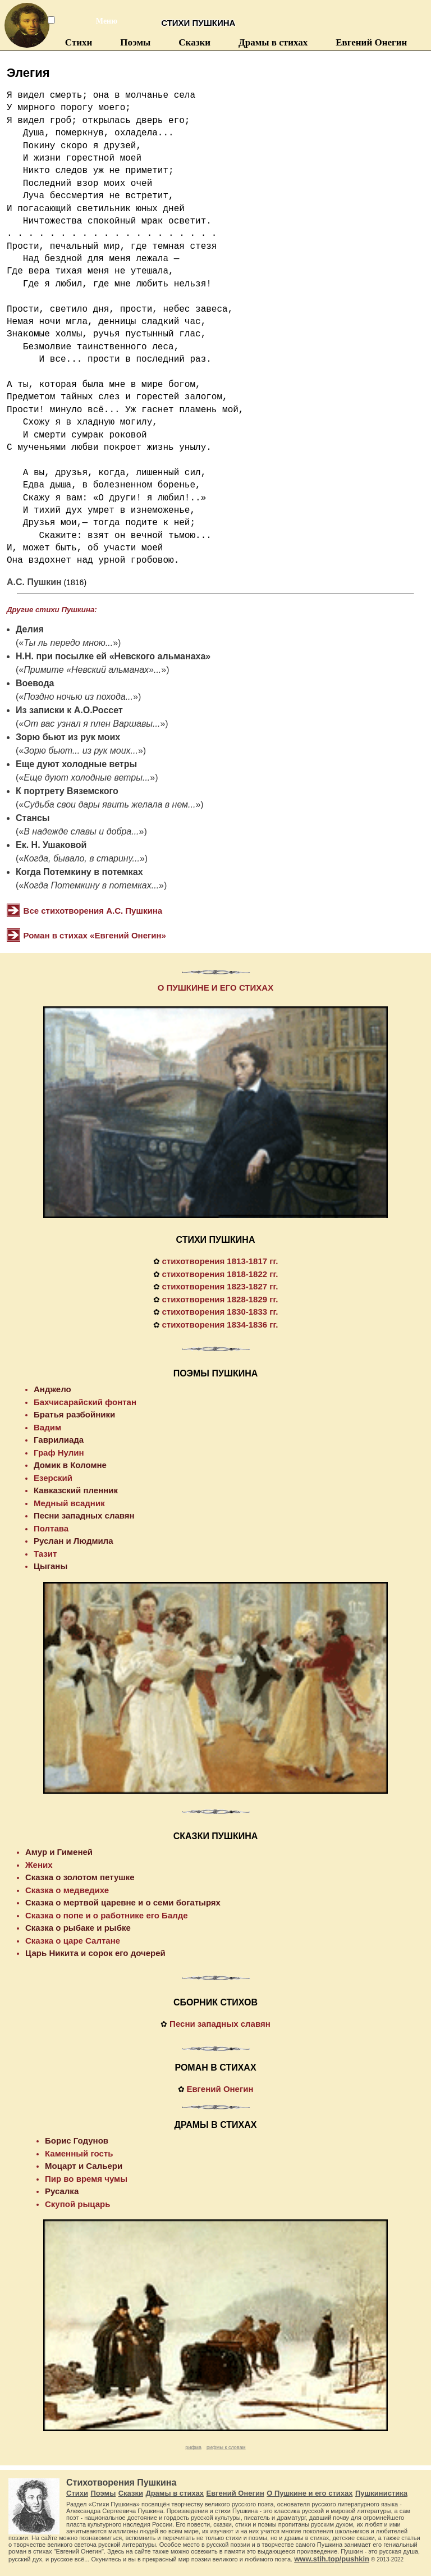 Image resolution: width=431 pixels, height=2576 pixels. Describe the element at coordinates (80, 1877) in the screenshot. I see `Сказка о золотом петушке` at that location.